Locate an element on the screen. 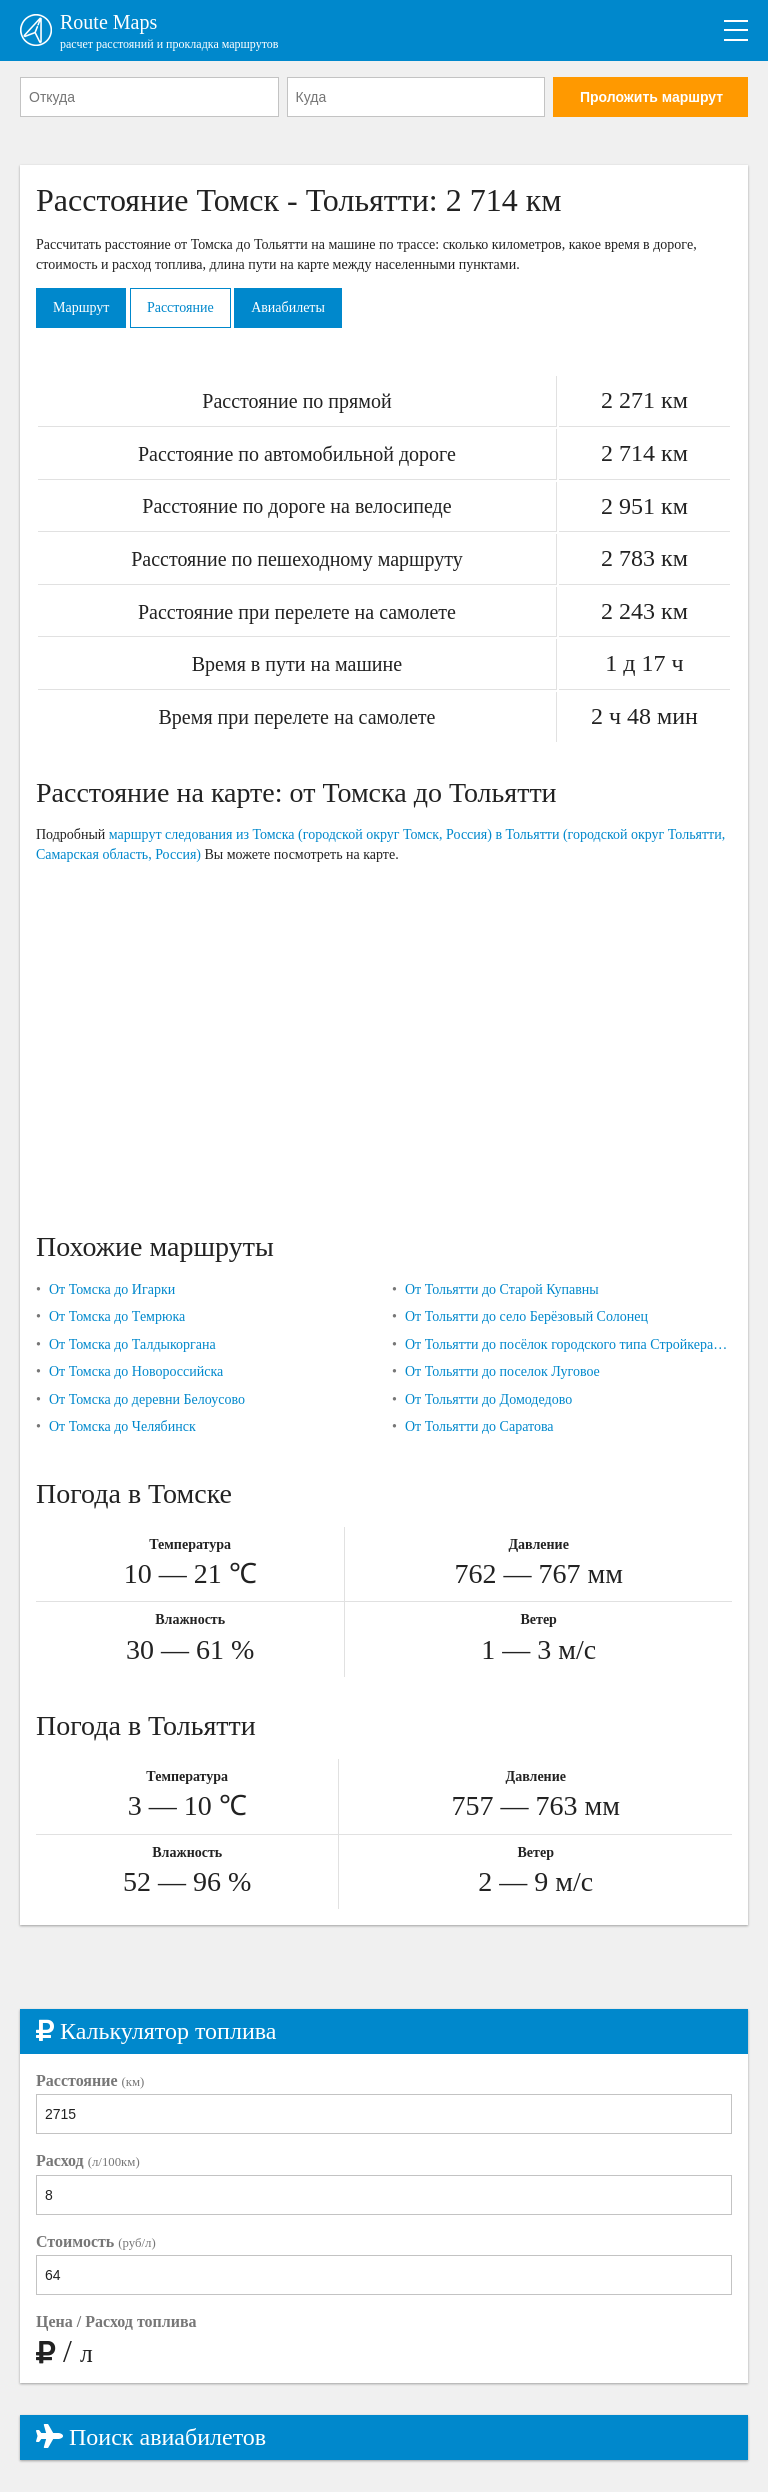 This screenshot has width=768, height=2492. От Тольятти до Домодедово is located at coordinates (488, 1399).